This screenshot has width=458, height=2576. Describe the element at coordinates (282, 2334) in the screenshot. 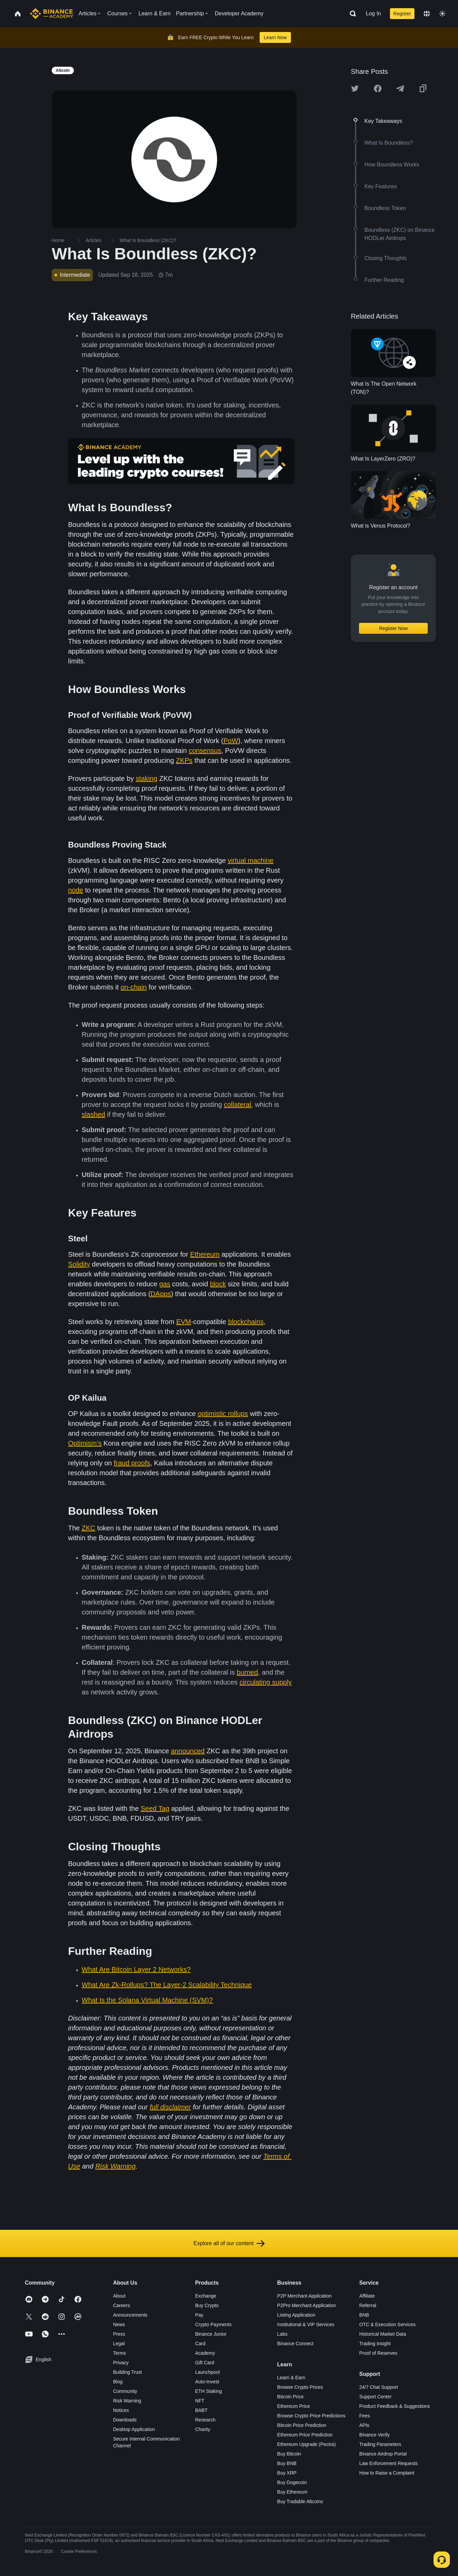

I see `Labs` at that location.